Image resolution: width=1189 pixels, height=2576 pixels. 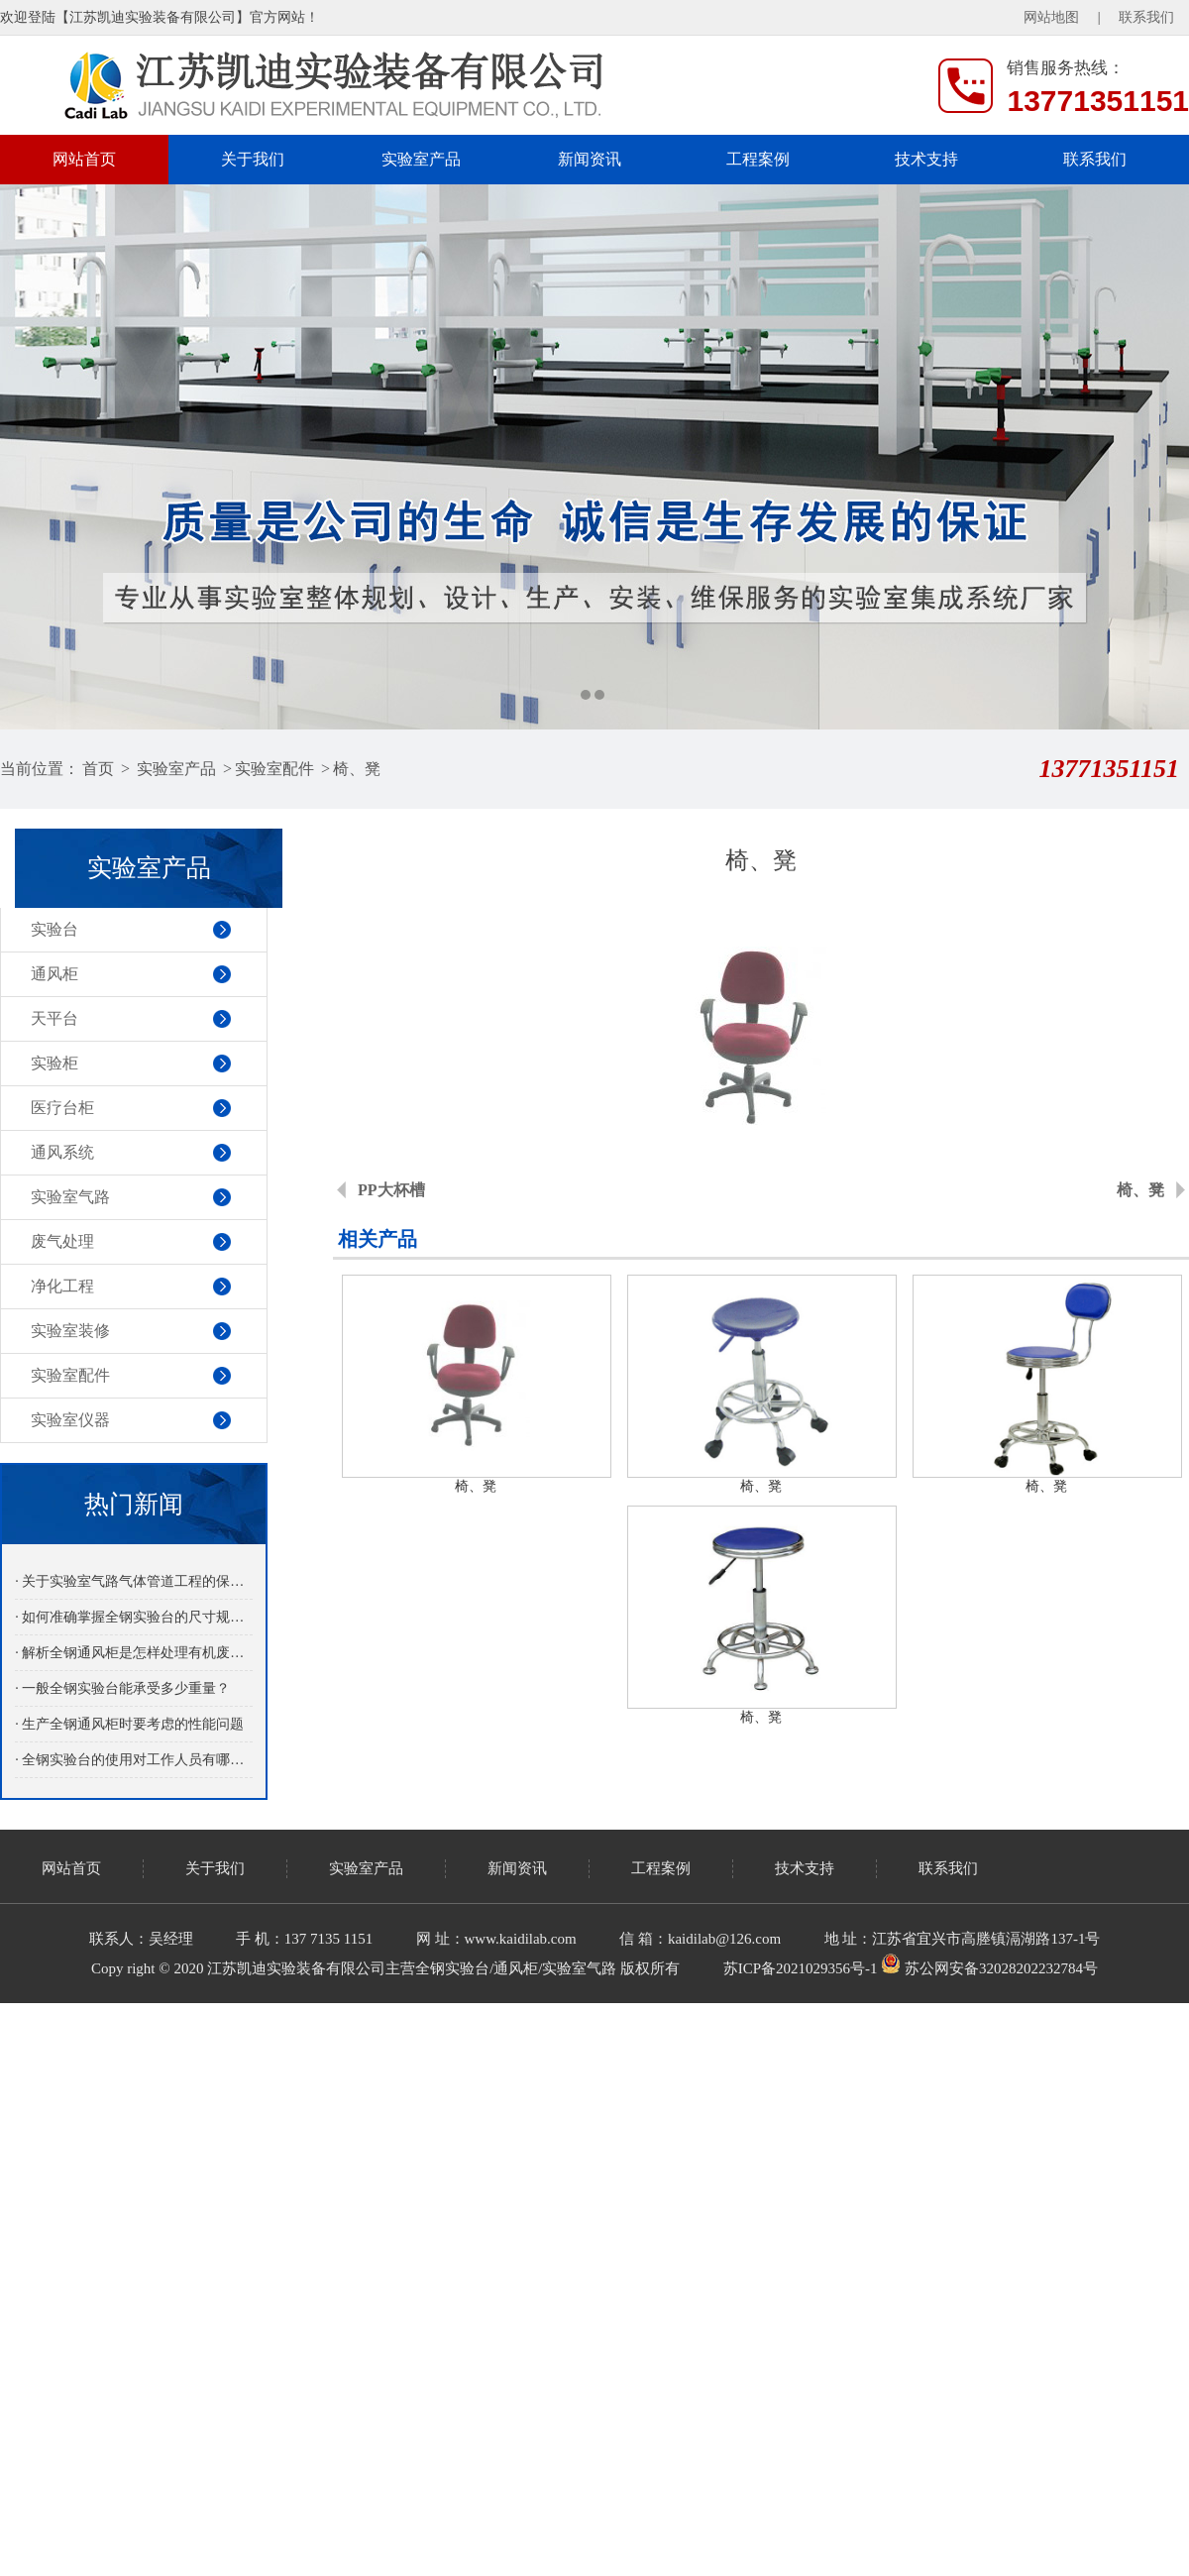 I want to click on · 生产全钢通风柜时要考虑的性能问题, so click(x=129, y=1724).